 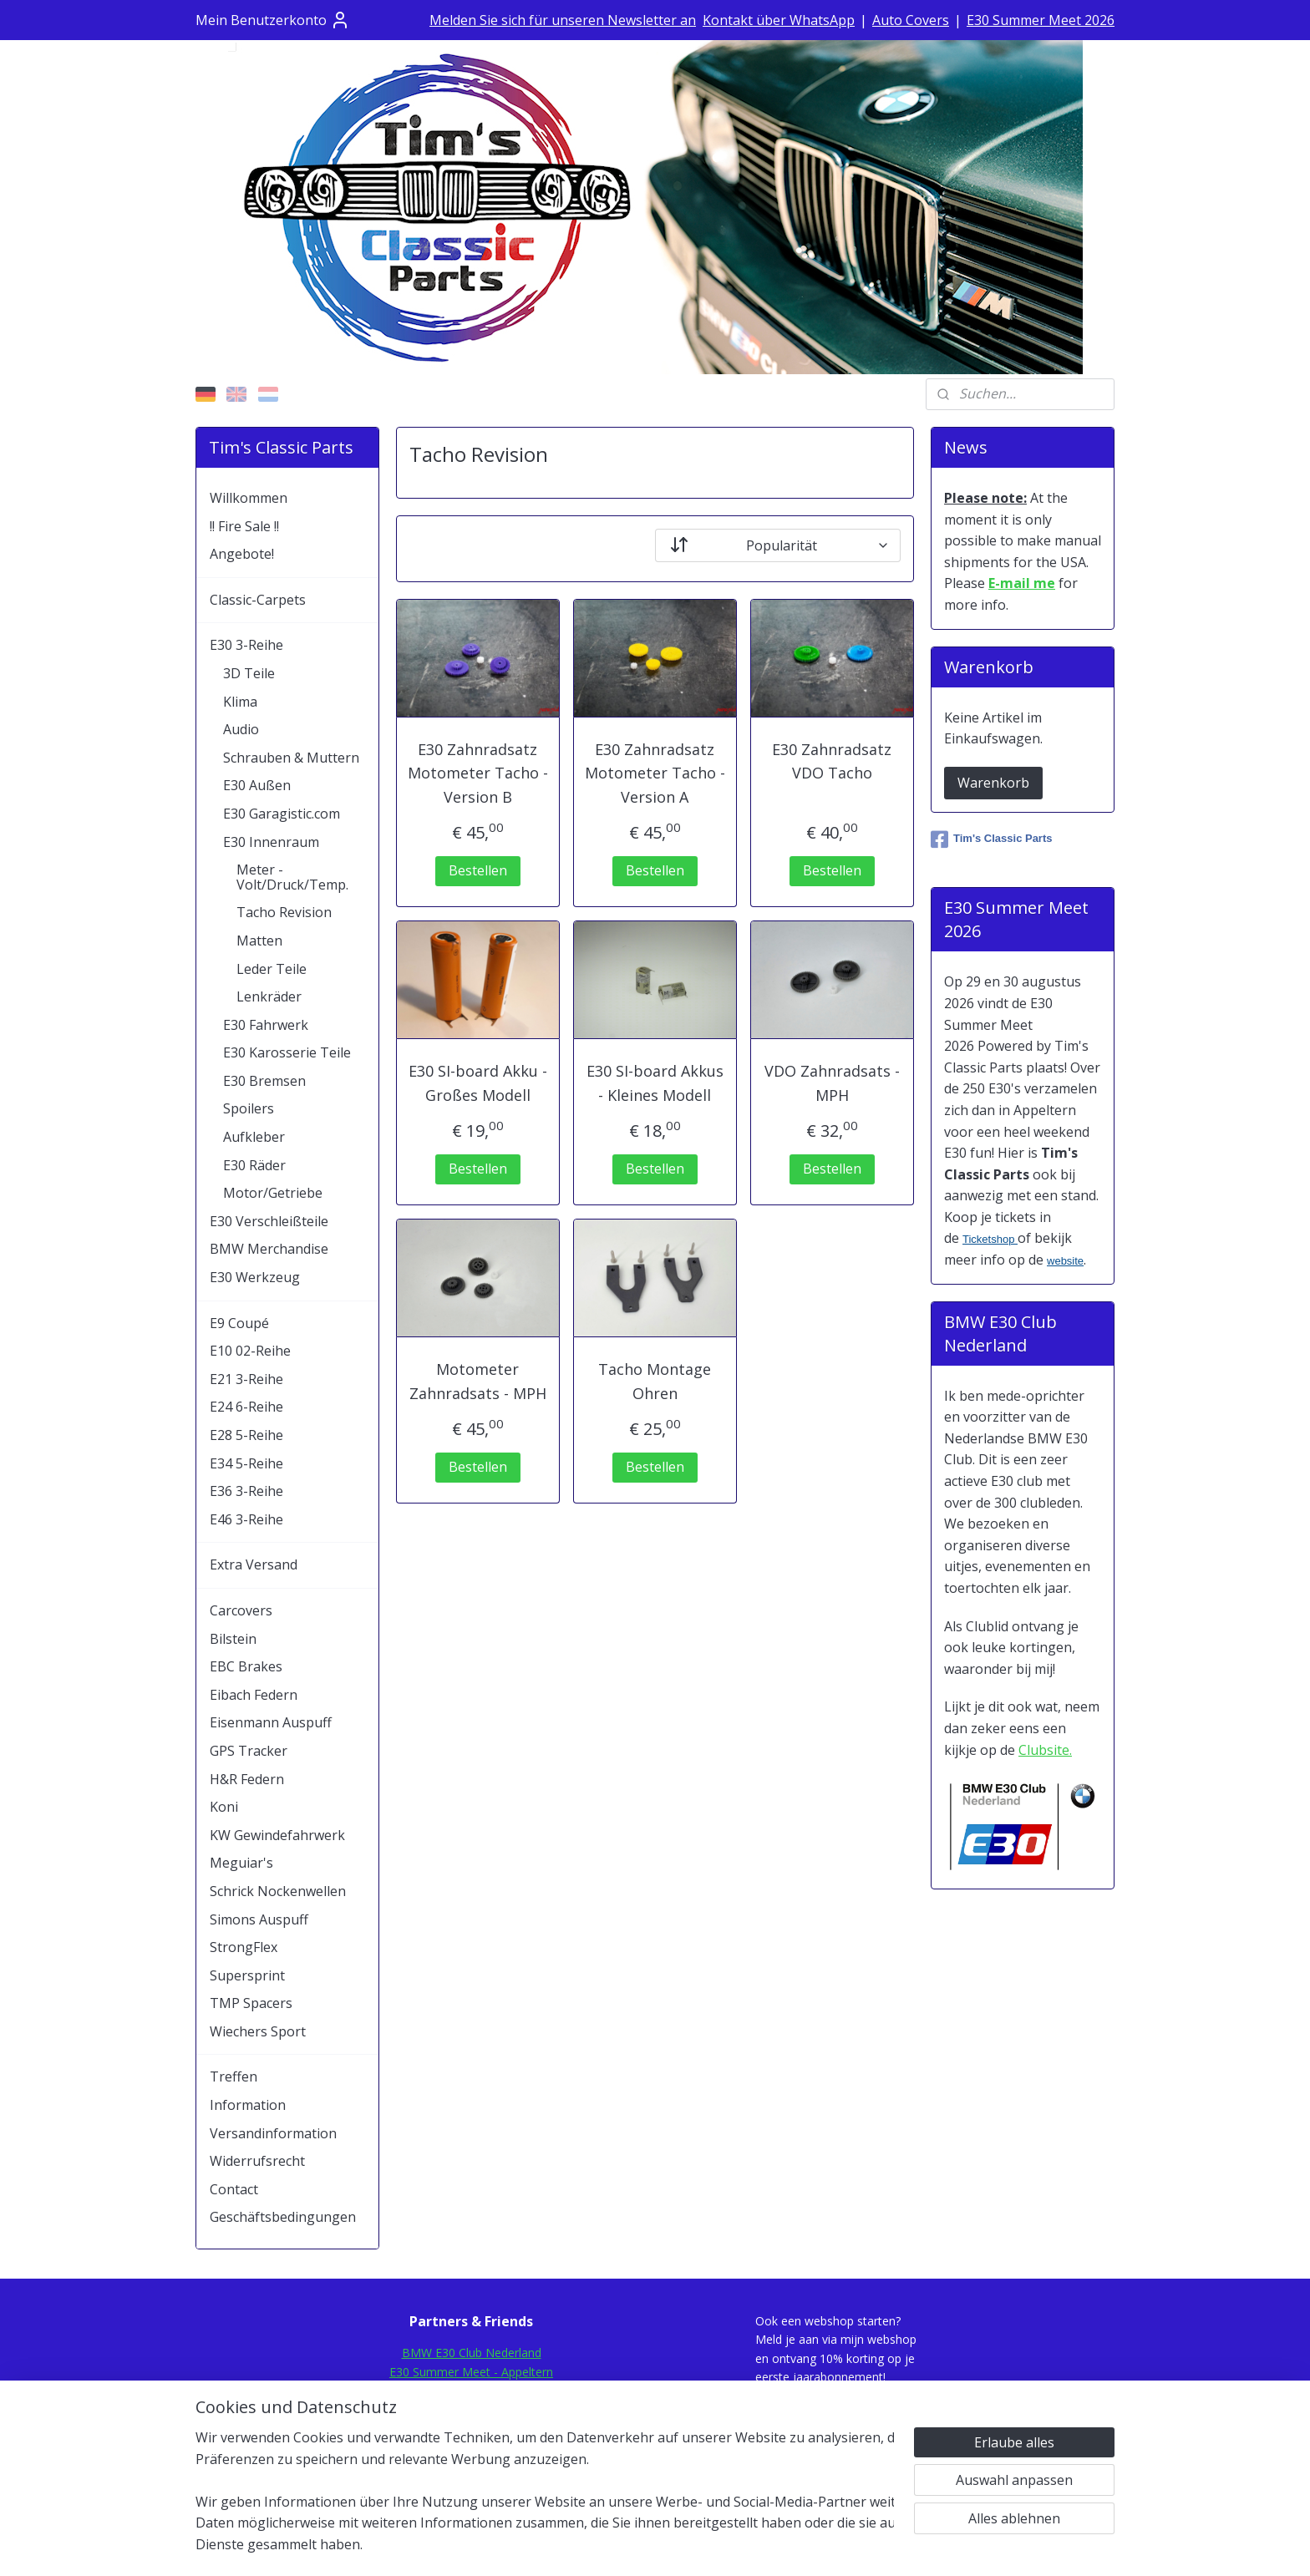 What do you see at coordinates (779, 20) in the screenshot?
I see `Kontakt über WhatsApp` at bounding box center [779, 20].